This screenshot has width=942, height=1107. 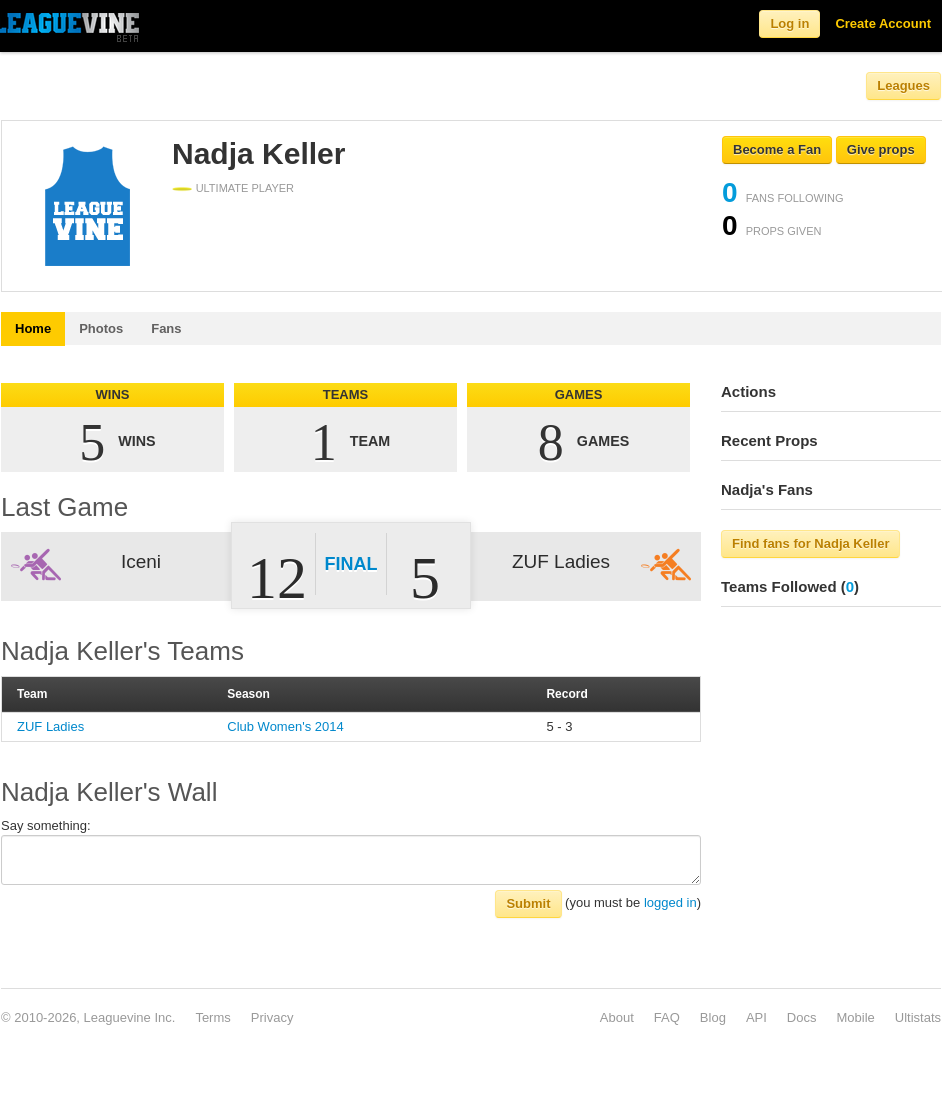 What do you see at coordinates (667, 1017) in the screenshot?
I see `FAQ` at bounding box center [667, 1017].